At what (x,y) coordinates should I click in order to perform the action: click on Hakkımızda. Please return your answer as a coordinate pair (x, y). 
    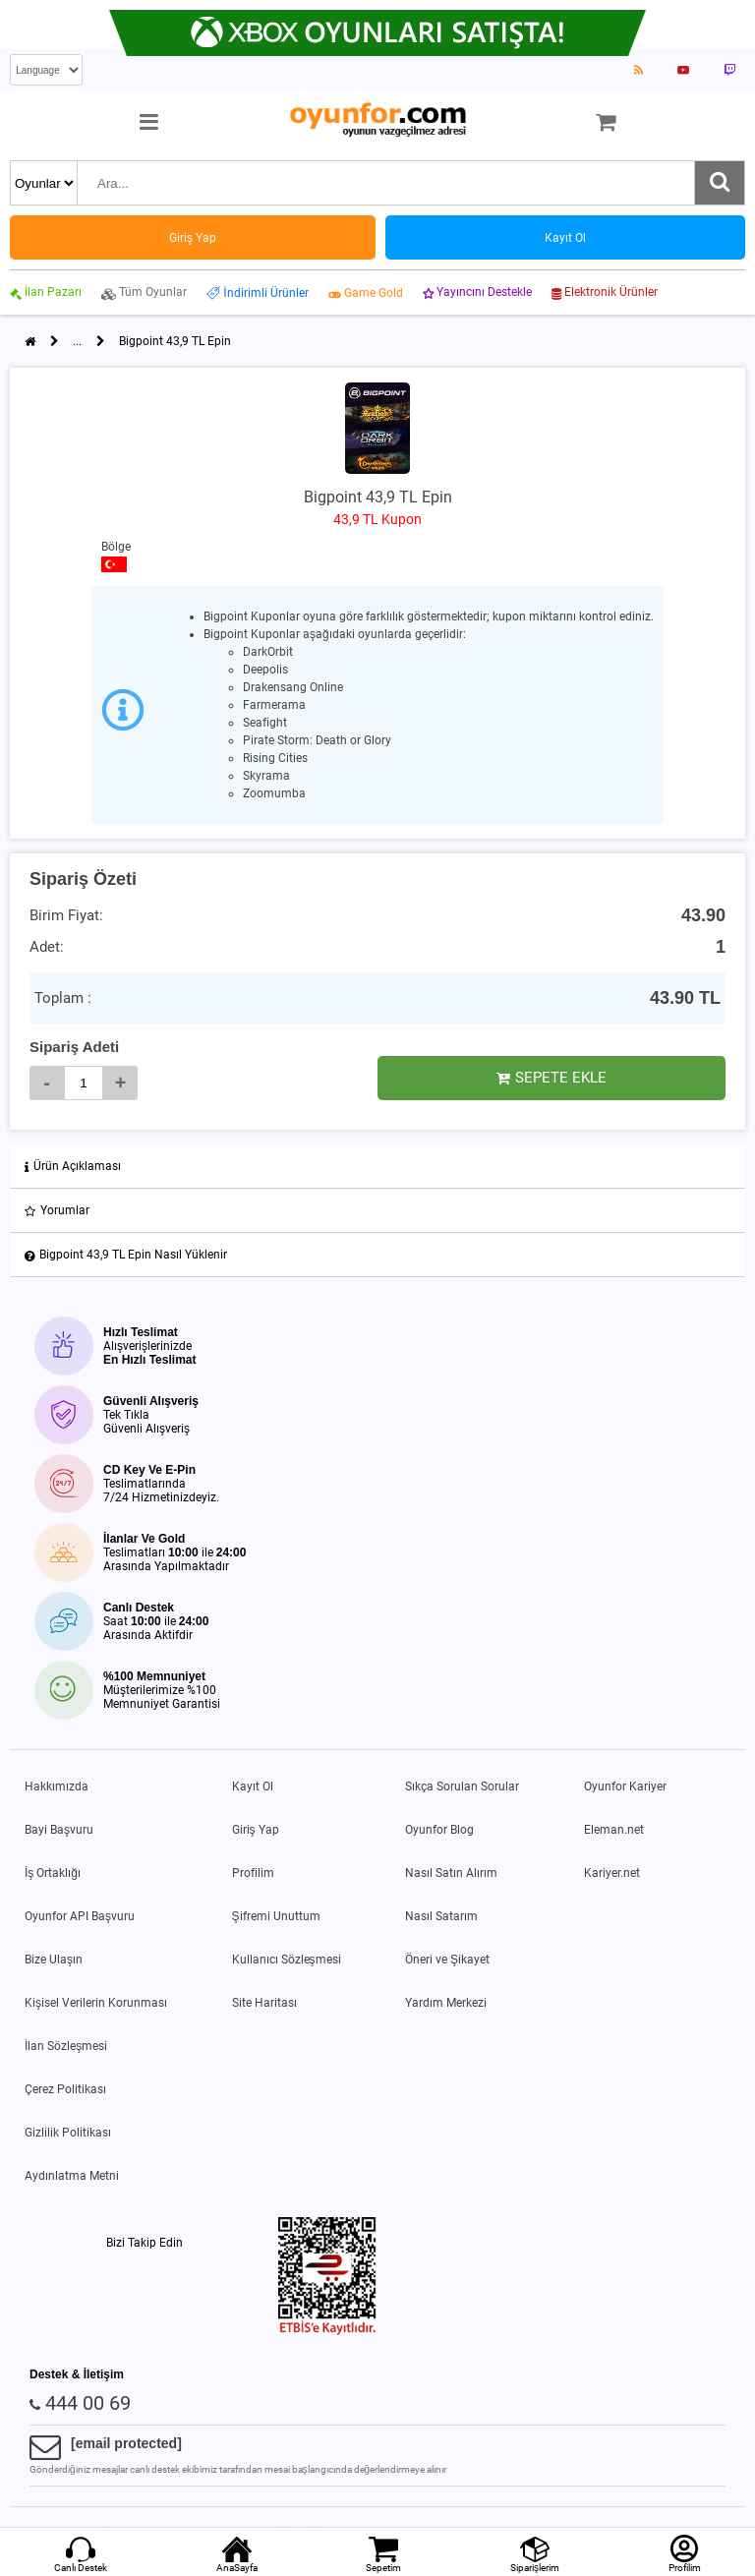
    Looking at the image, I should click on (56, 1786).